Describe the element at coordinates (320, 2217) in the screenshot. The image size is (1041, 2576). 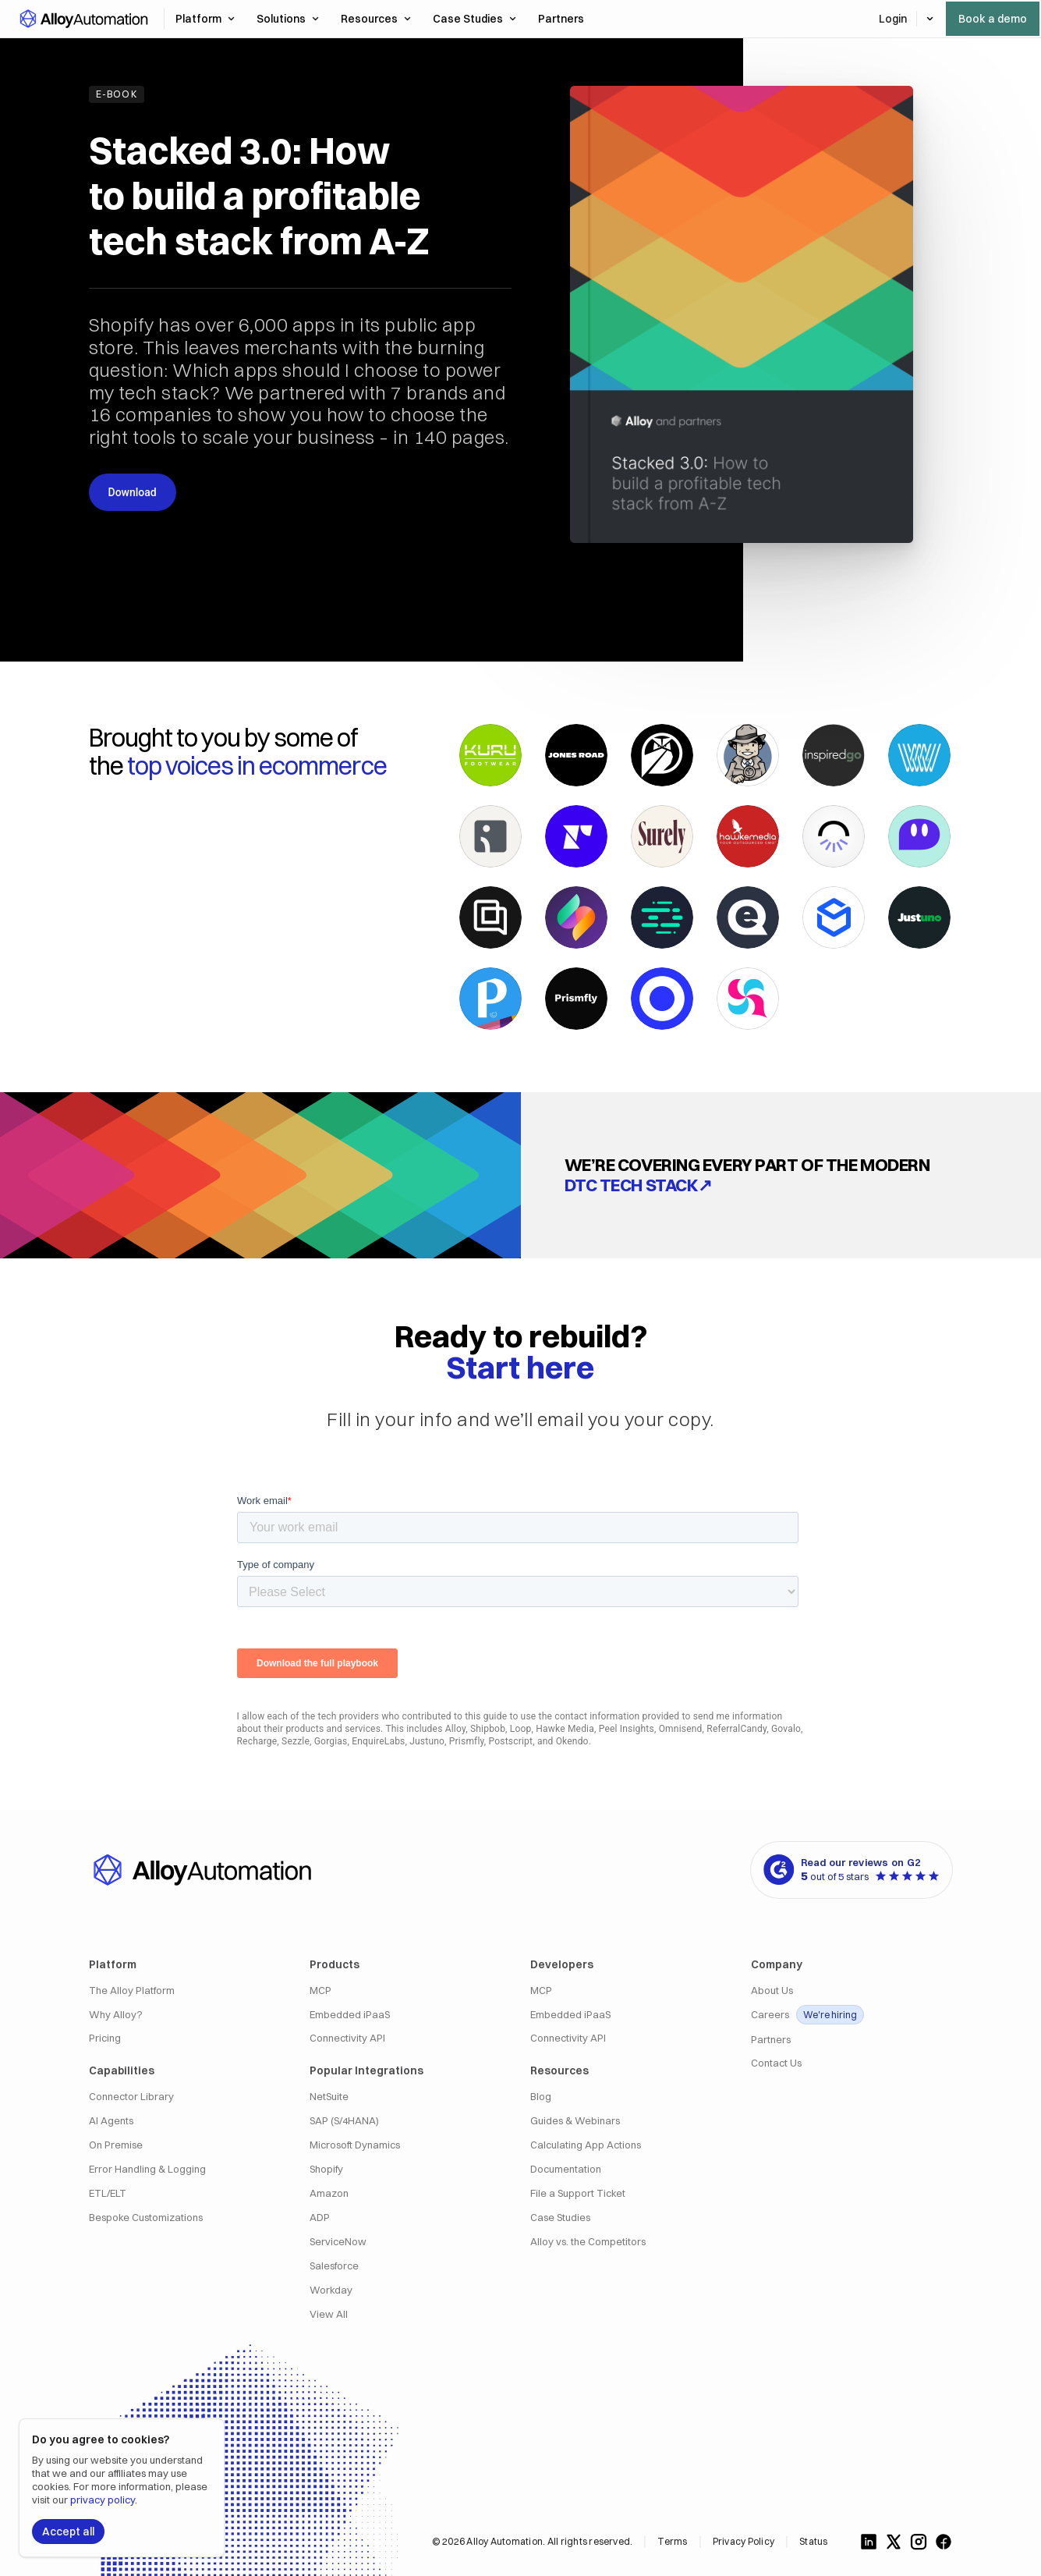
I see `ADP` at that location.